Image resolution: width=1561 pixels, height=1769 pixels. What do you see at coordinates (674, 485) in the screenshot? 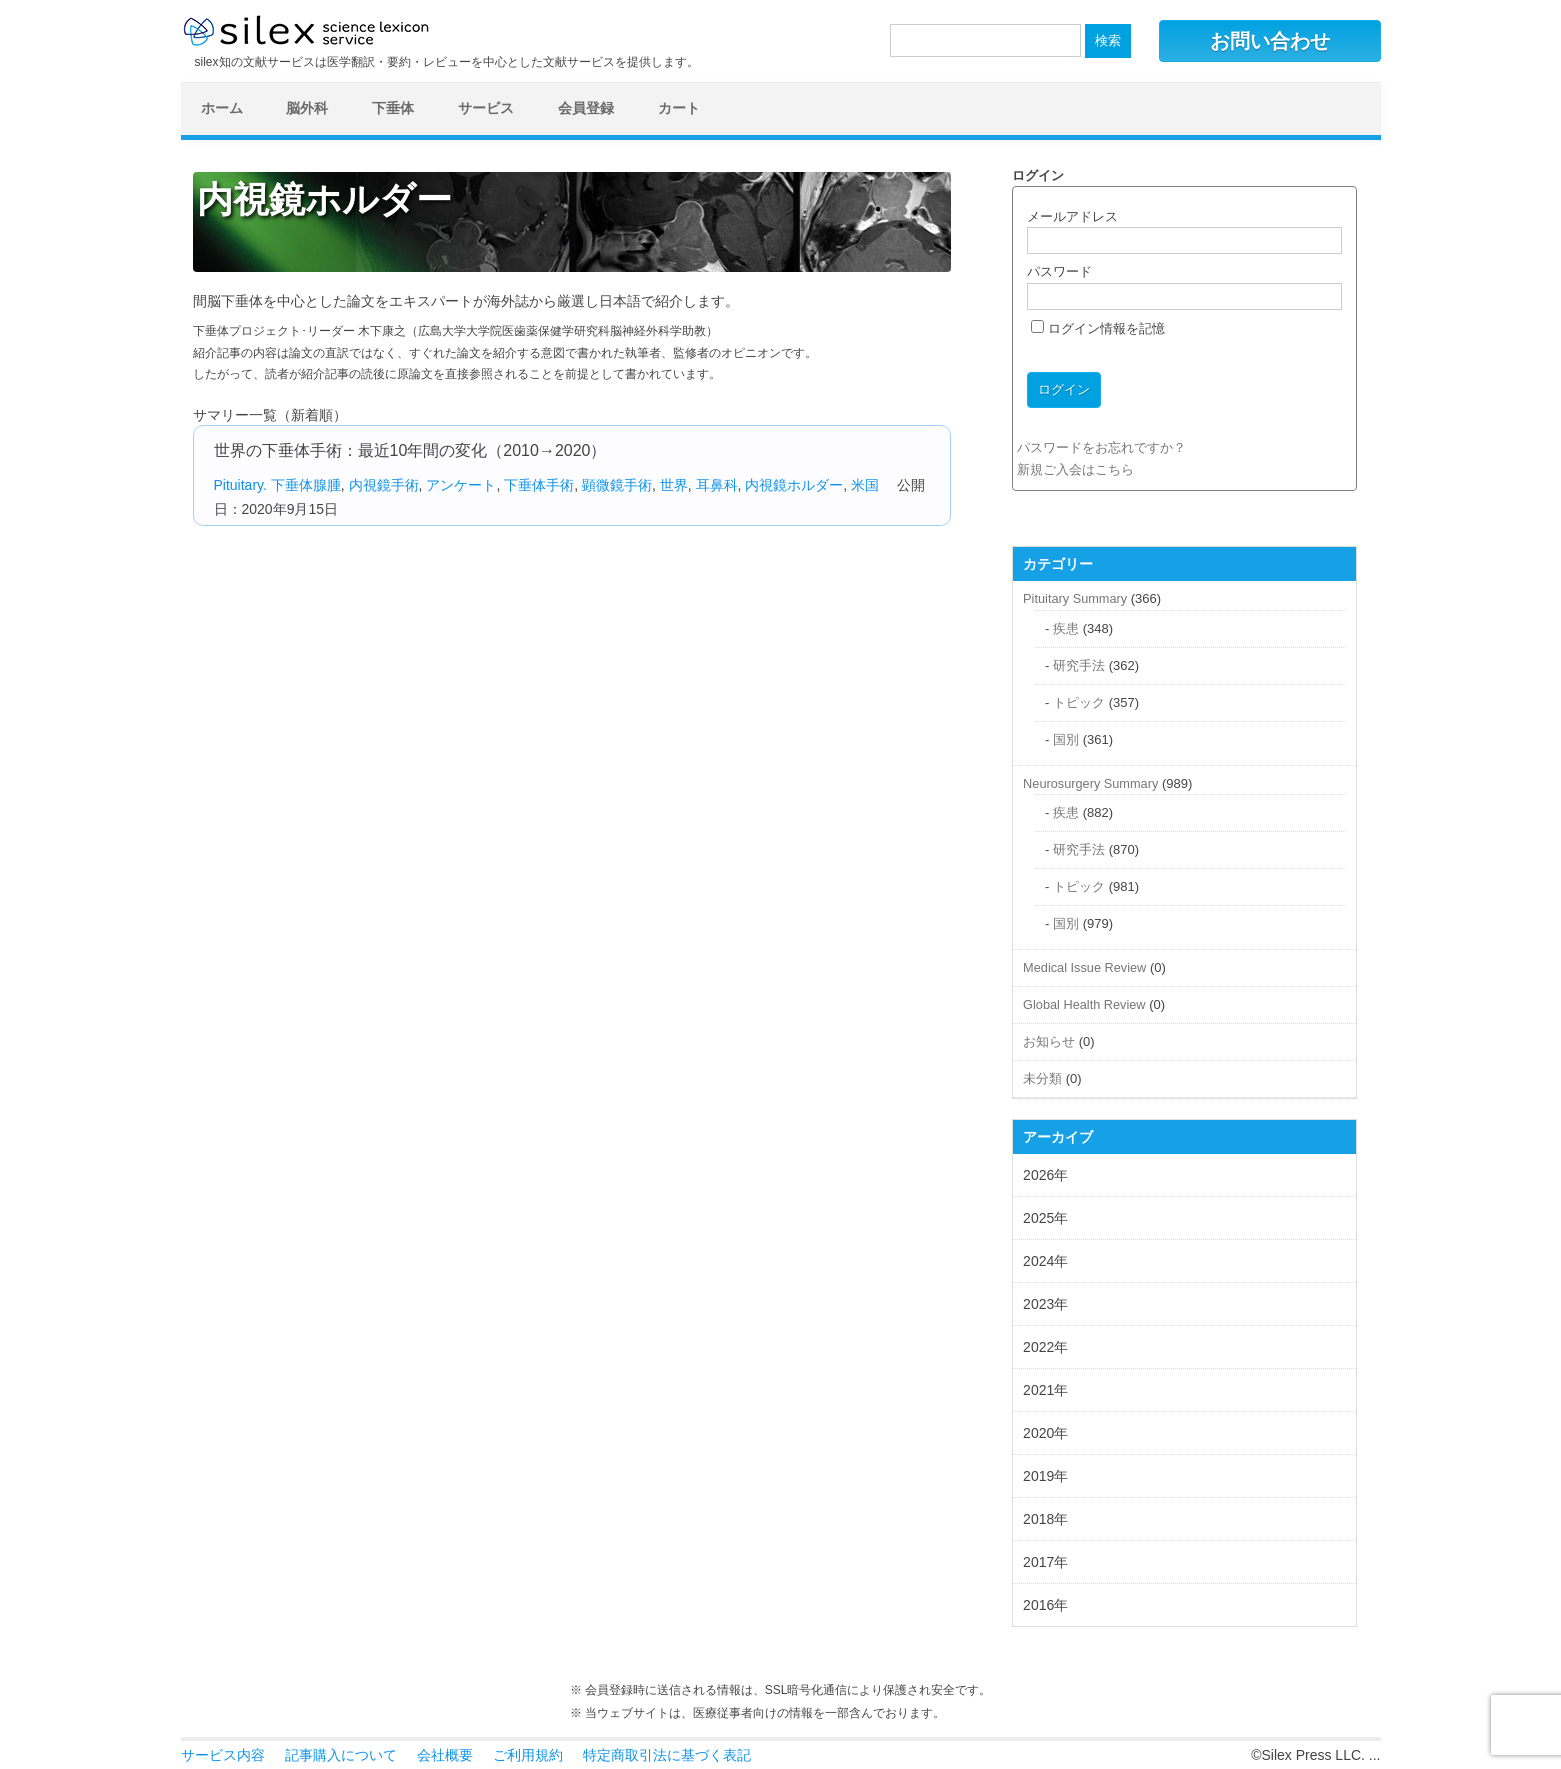
I see `世界` at bounding box center [674, 485].